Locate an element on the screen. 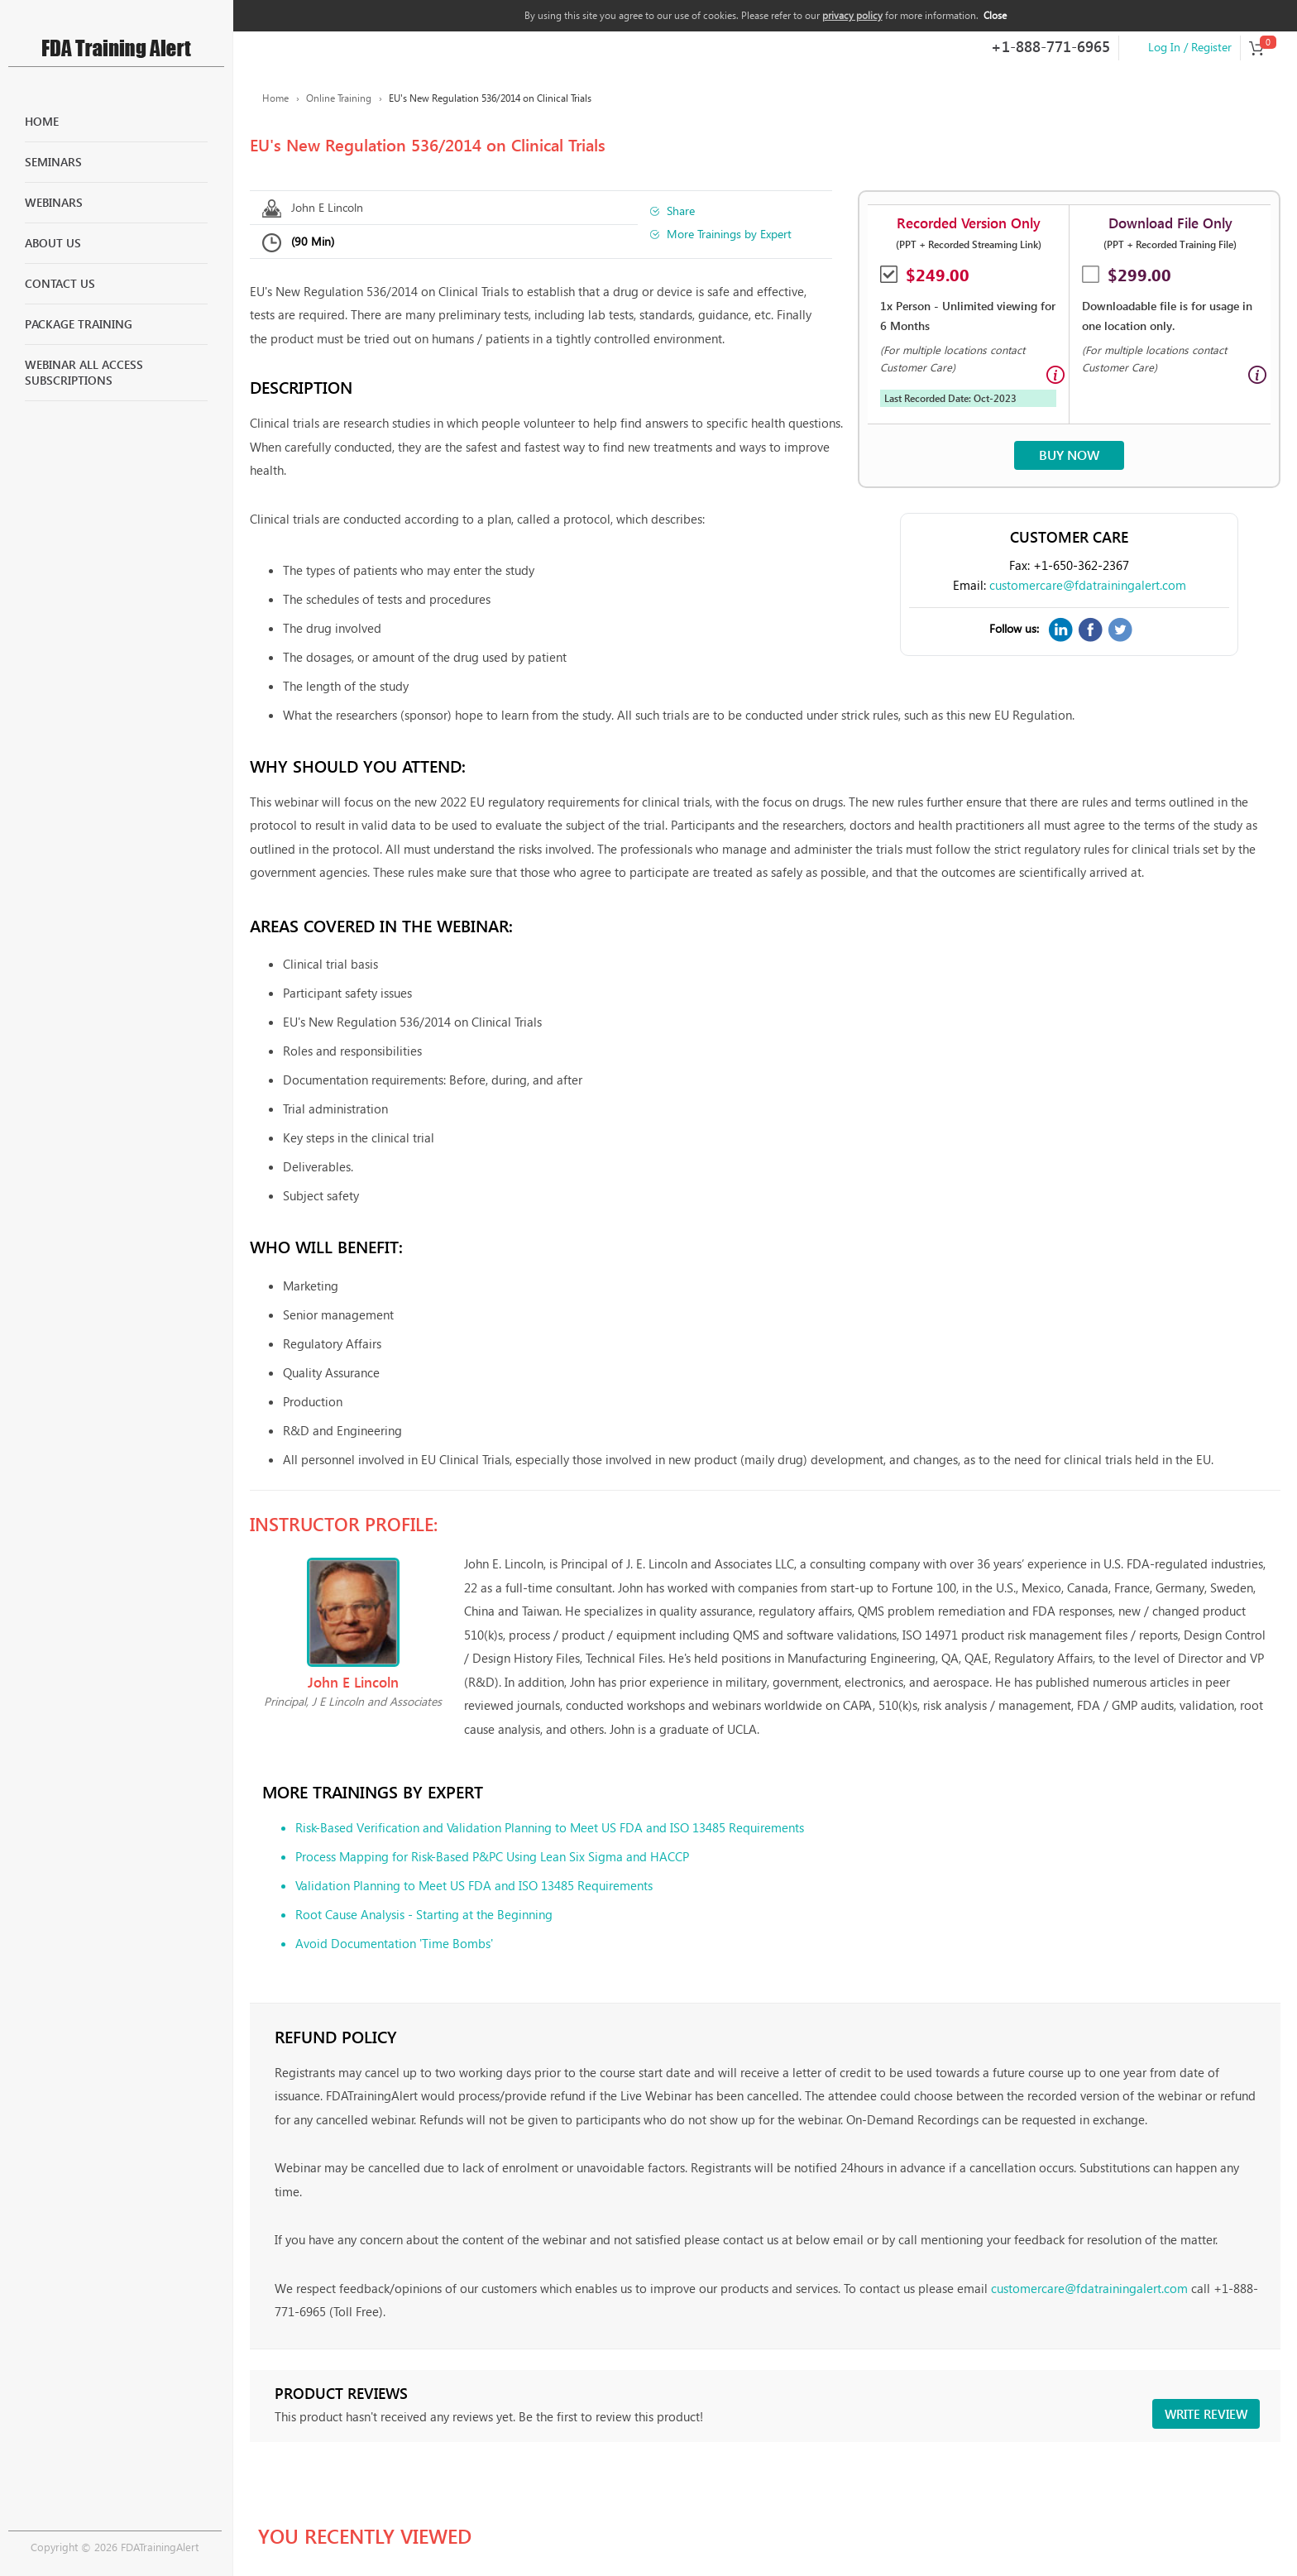 This screenshot has width=1297, height=2576. Write review is located at coordinates (1206, 2414).